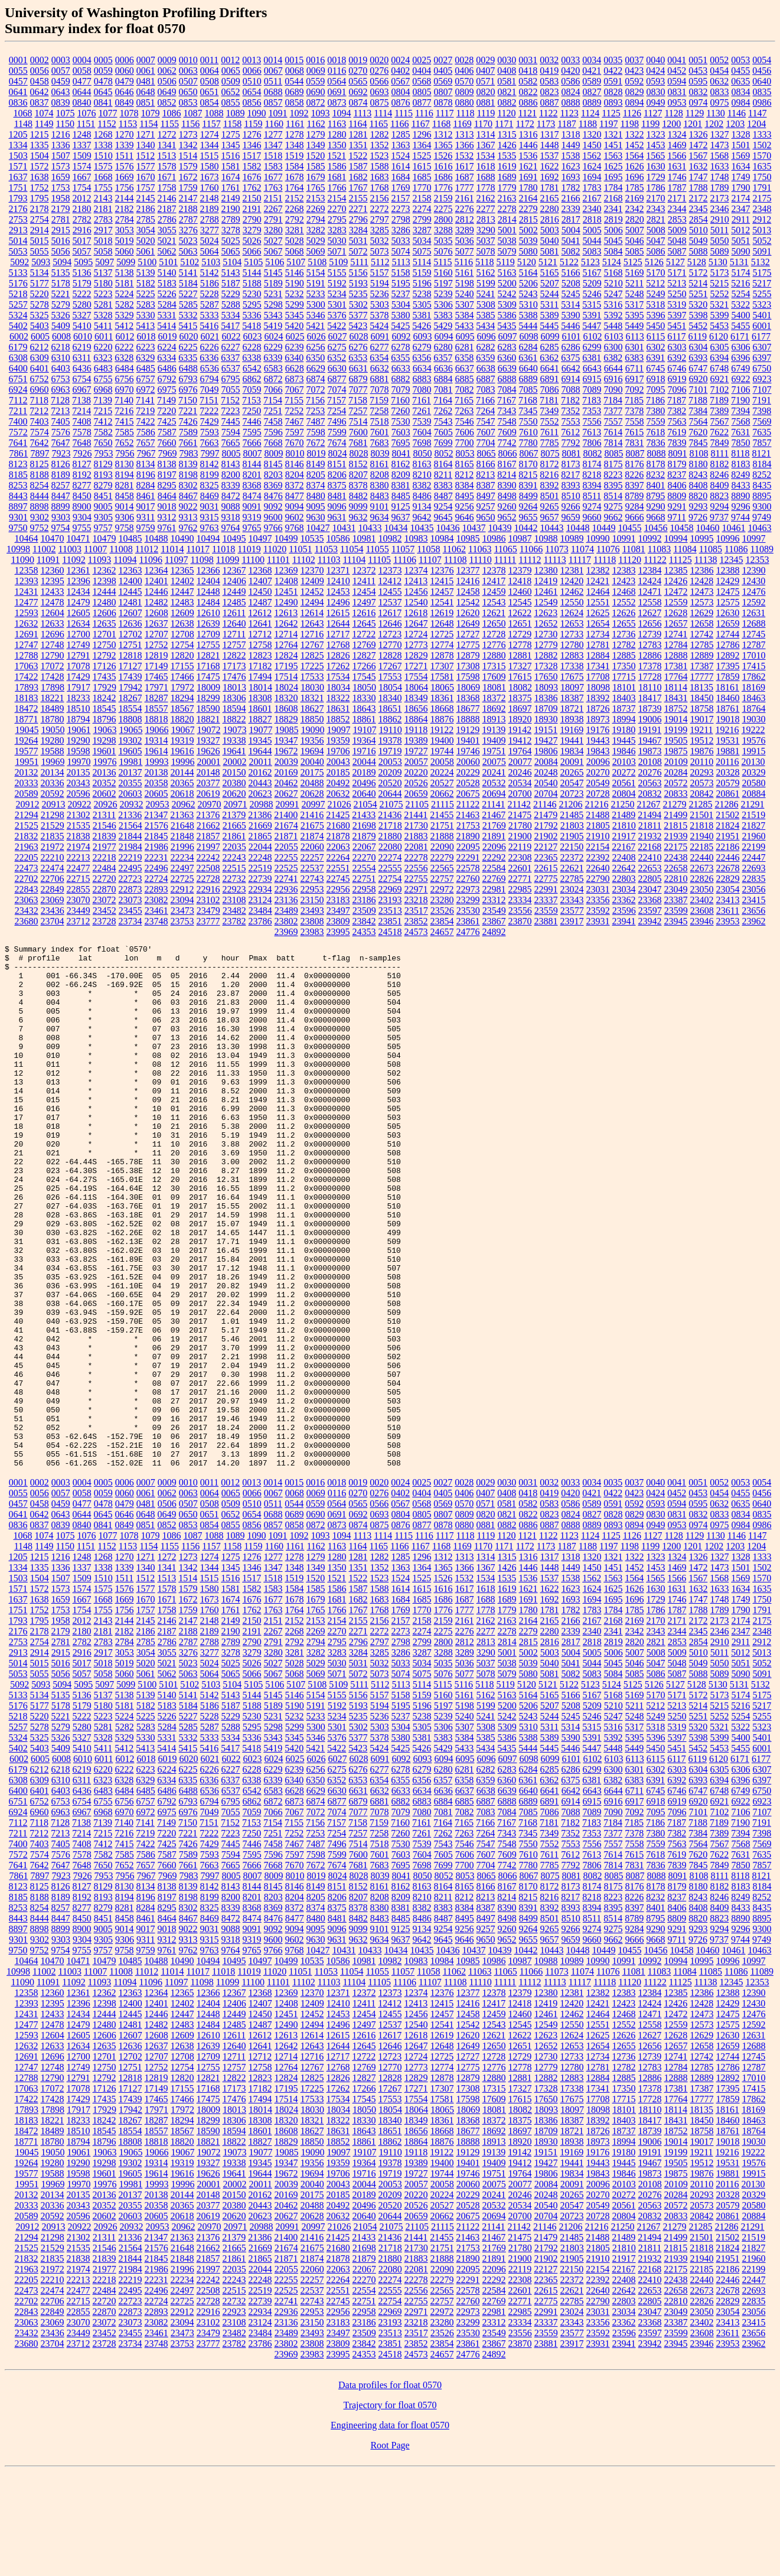 The width and height of the screenshot is (780, 2576). What do you see at coordinates (256, 113) in the screenshot?
I see `1090` at bounding box center [256, 113].